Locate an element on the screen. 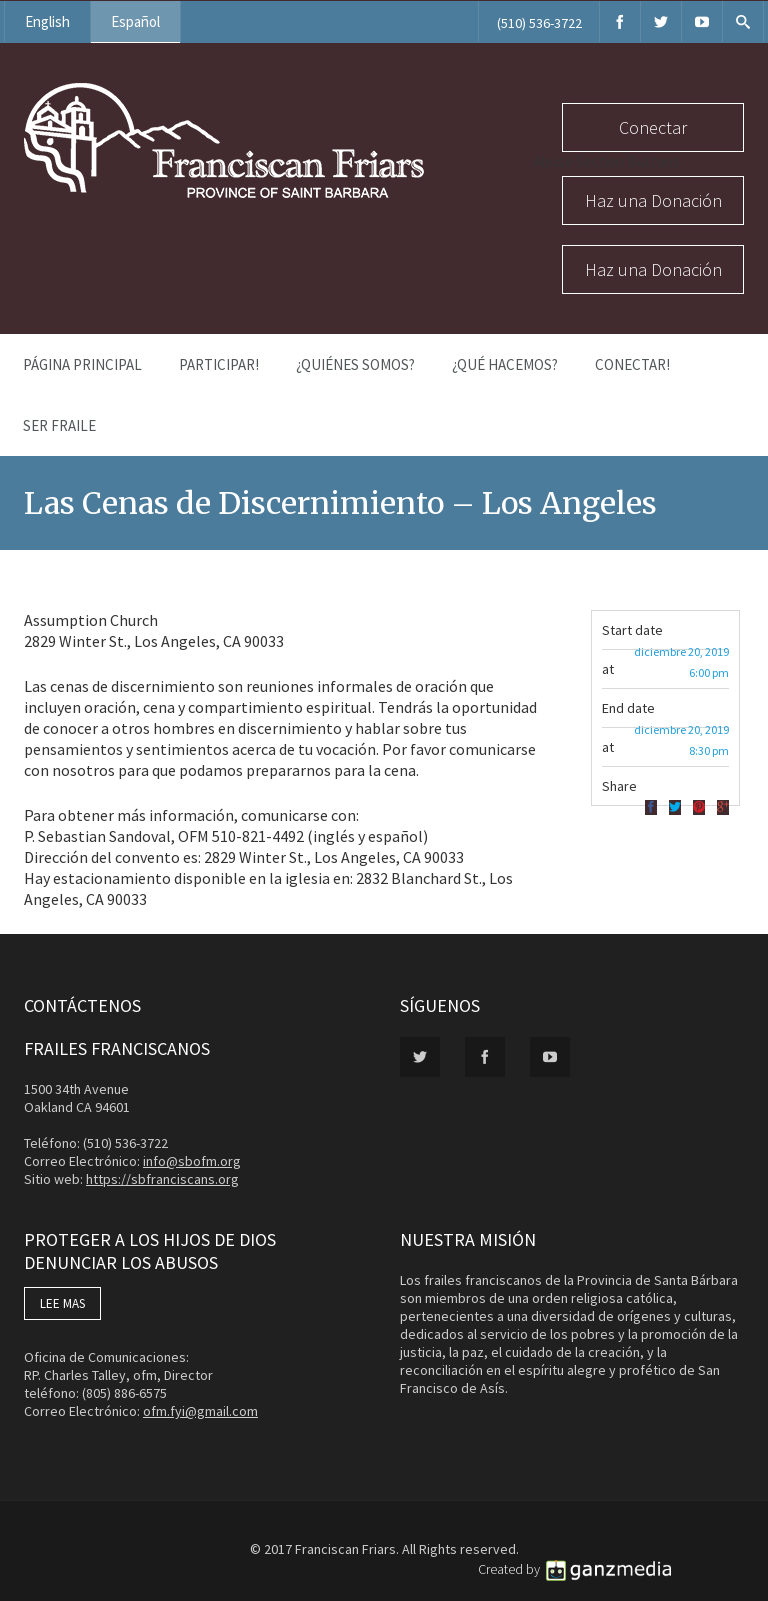  Haz una Donación is located at coordinates (653, 200).